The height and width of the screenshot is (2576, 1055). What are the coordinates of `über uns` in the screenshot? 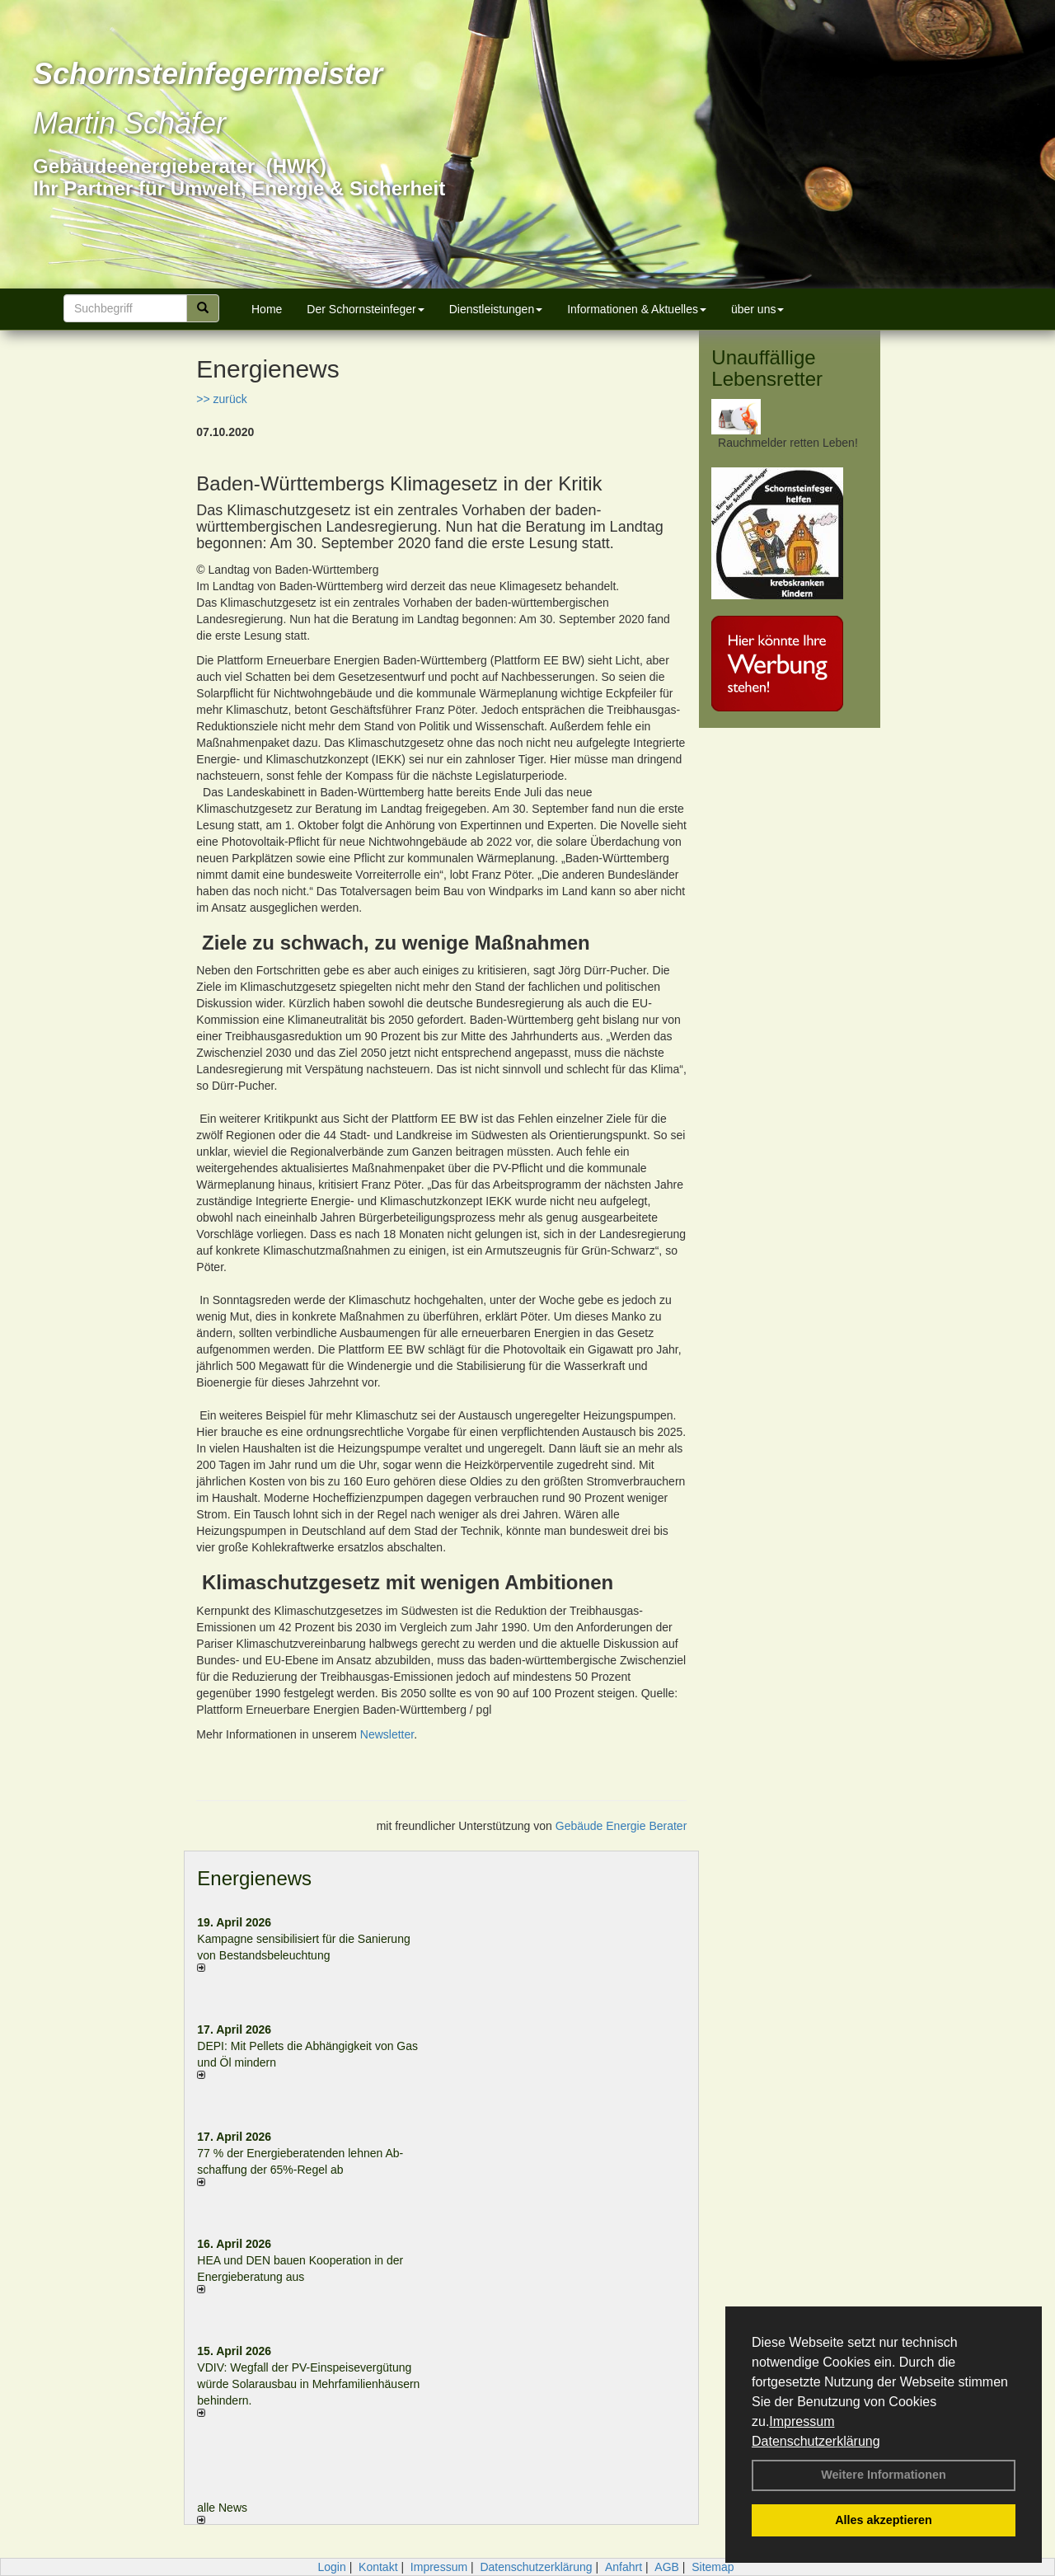 It's located at (757, 309).